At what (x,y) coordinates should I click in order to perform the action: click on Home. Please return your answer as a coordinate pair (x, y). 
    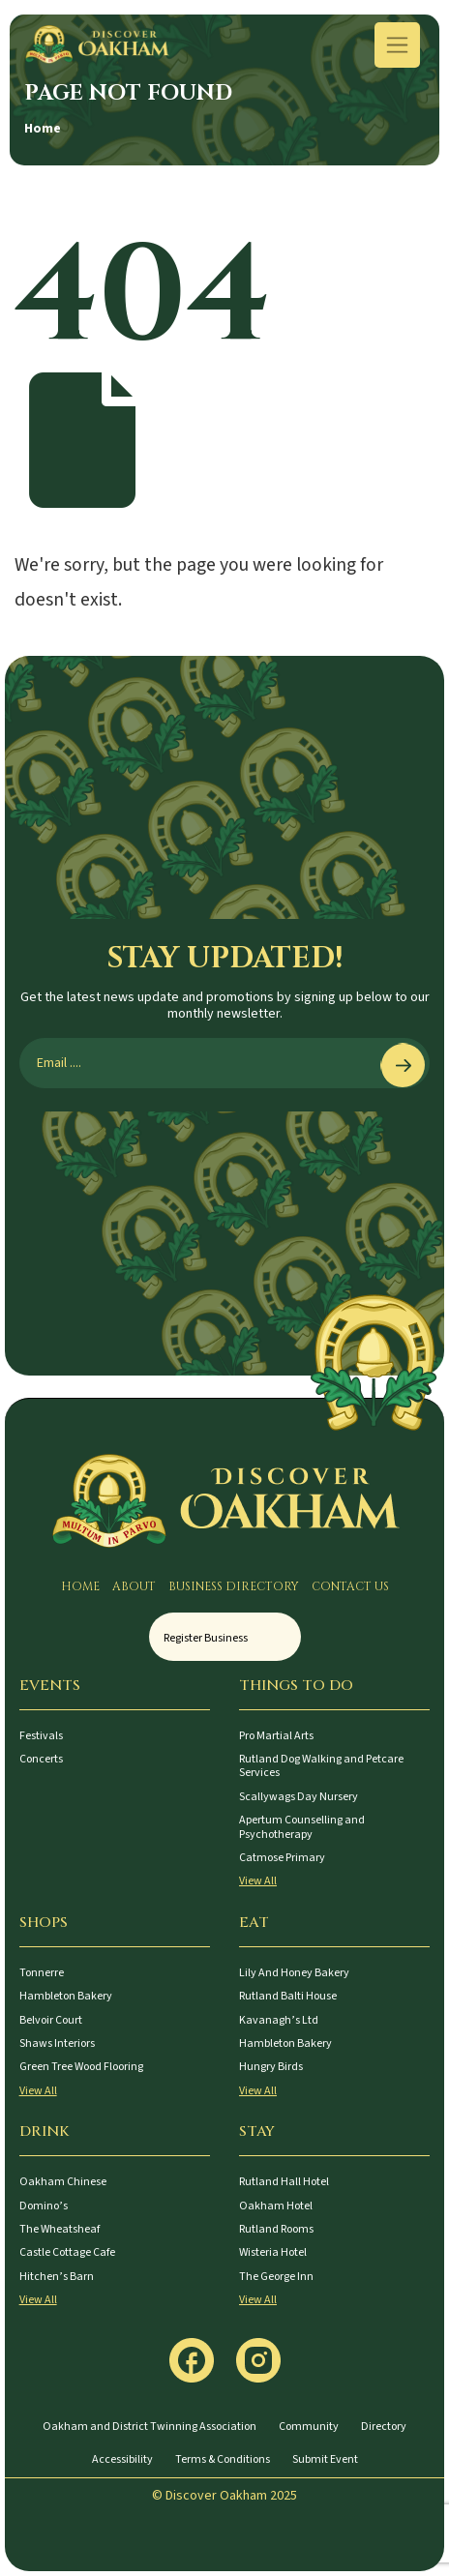
    Looking at the image, I should click on (42, 128).